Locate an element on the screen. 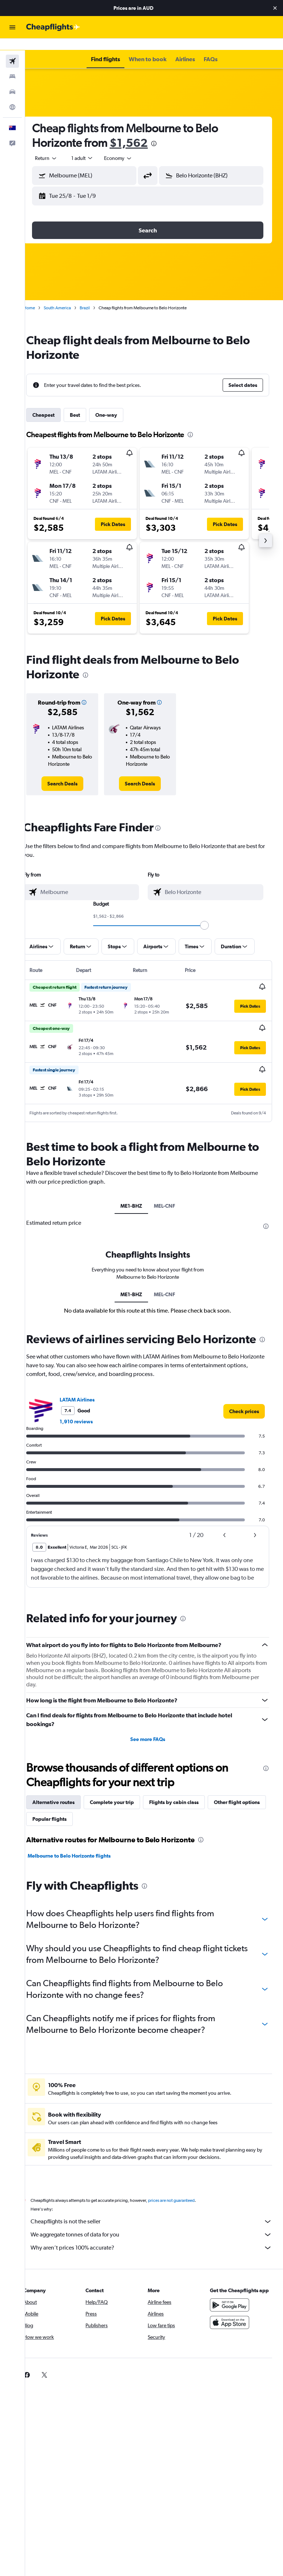 Image resolution: width=283 pixels, height=2576 pixels. Complete your trip [tab] is located at coordinates (125, 1798).